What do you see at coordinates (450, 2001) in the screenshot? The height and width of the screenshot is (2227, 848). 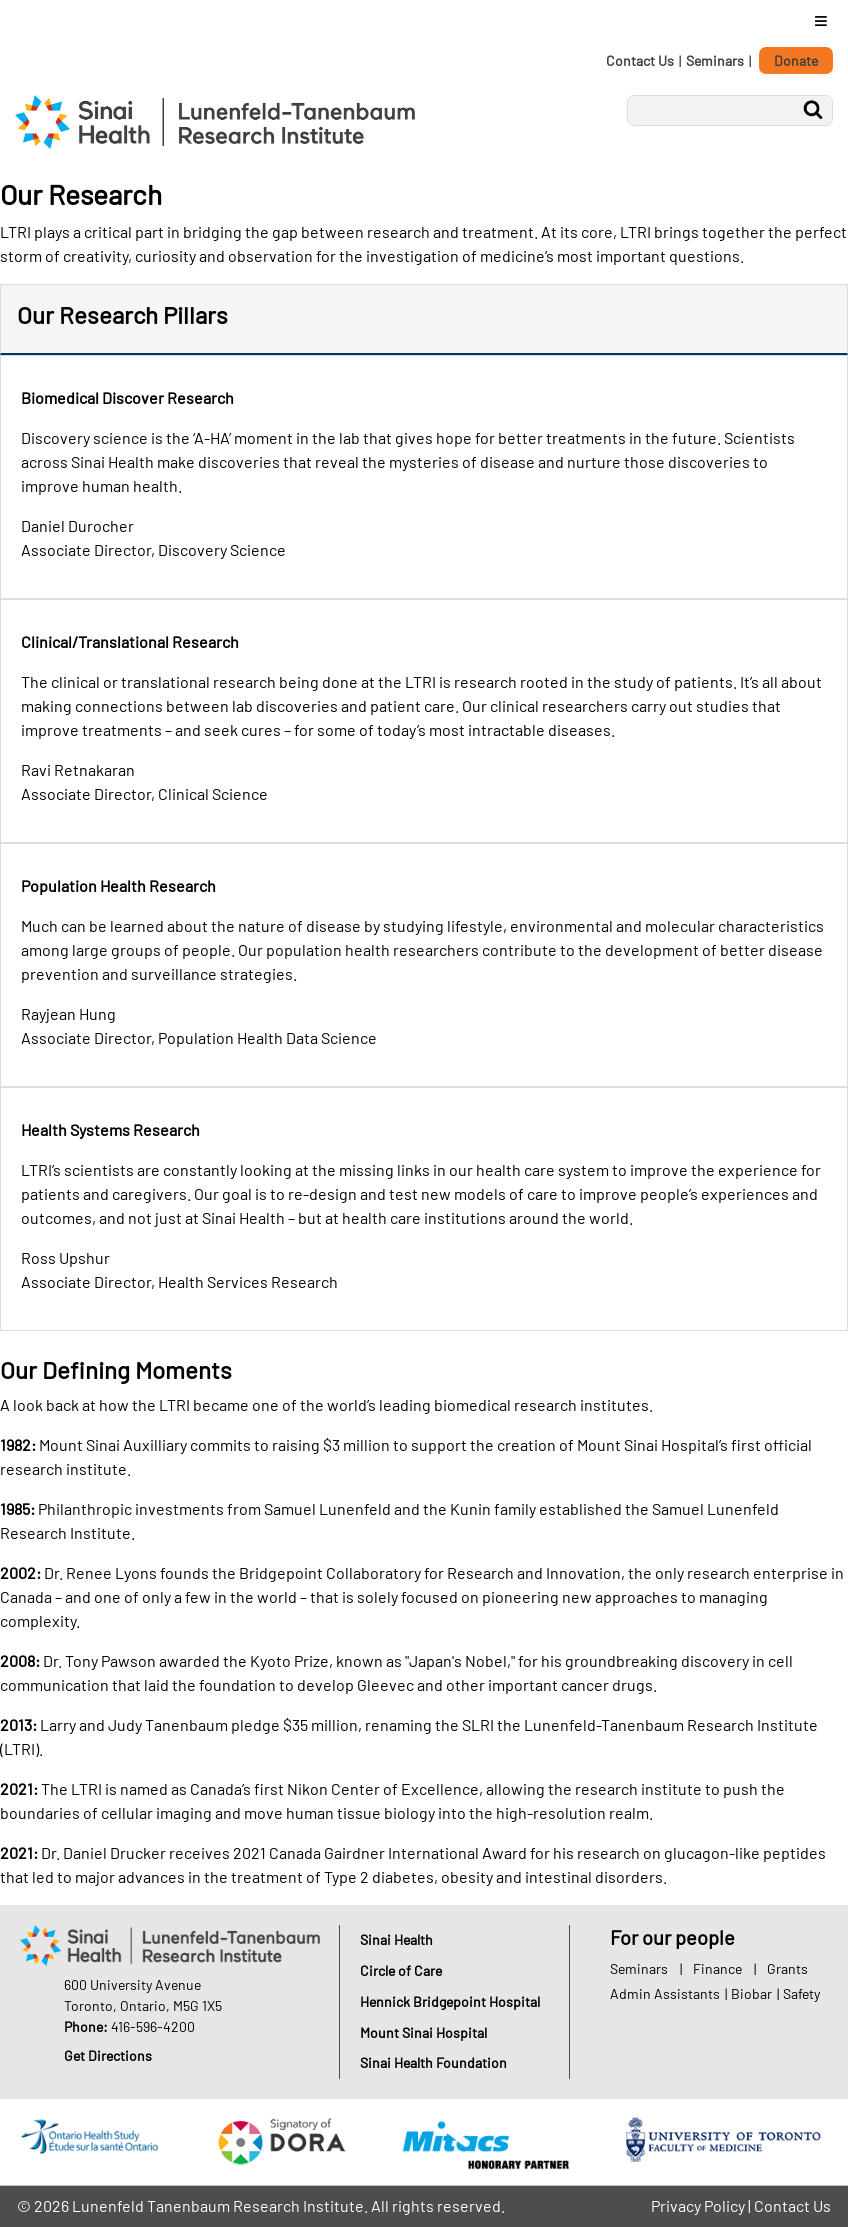 I see `Hennick Bridgepoint Hospital` at bounding box center [450, 2001].